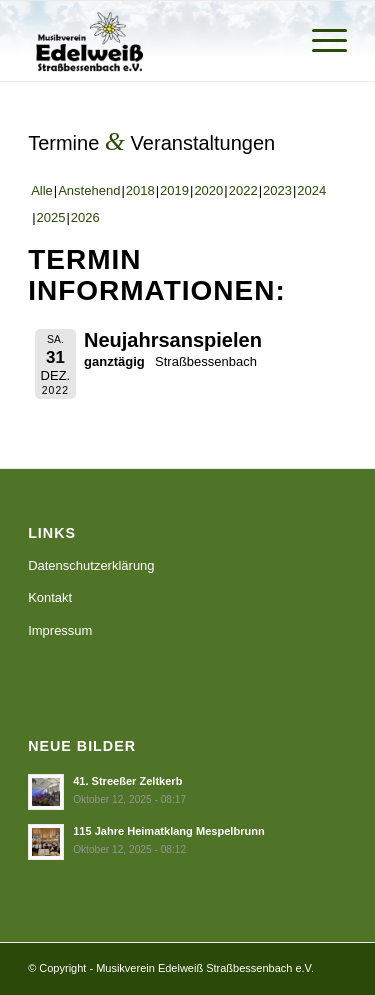 Image resolution: width=375 pixels, height=995 pixels. What do you see at coordinates (319, 41) in the screenshot?
I see `[Menü]` at bounding box center [319, 41].